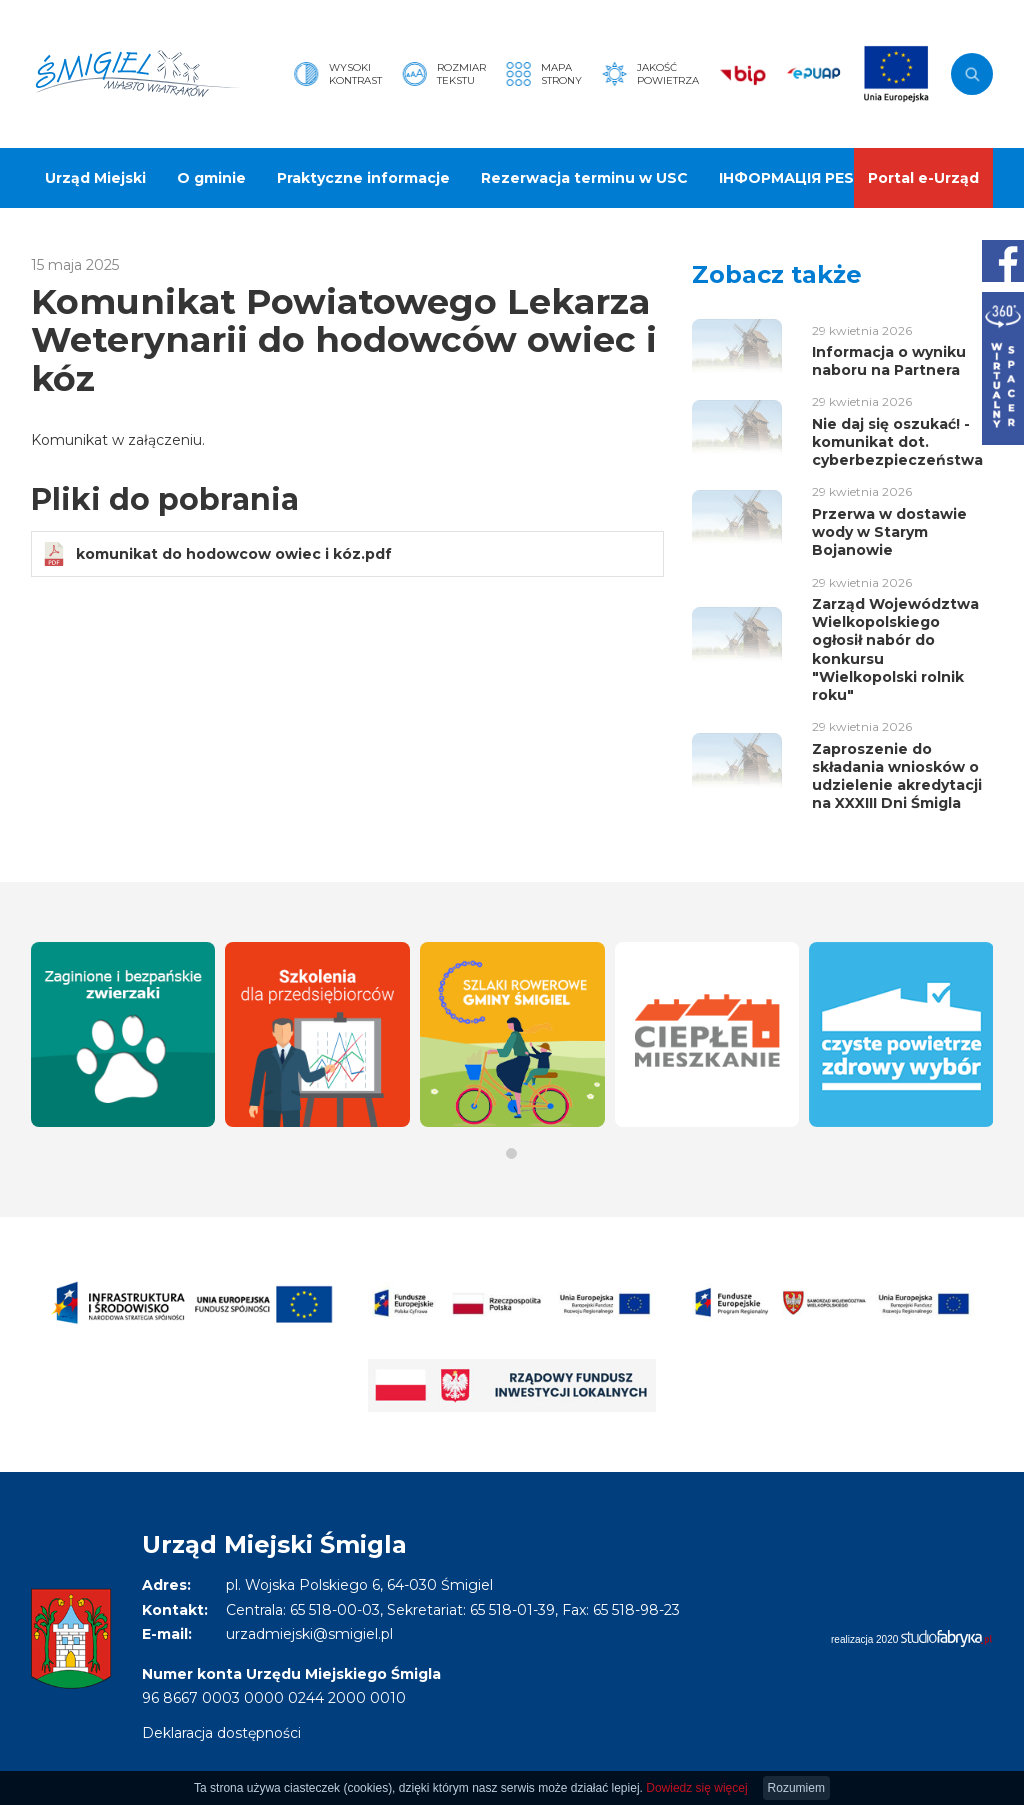 The width and height of the screenshot is (1024, 1805). Describe the element at coordinates (923, 178) in the screenshot. I see `Portal e-Urząd` at that location.